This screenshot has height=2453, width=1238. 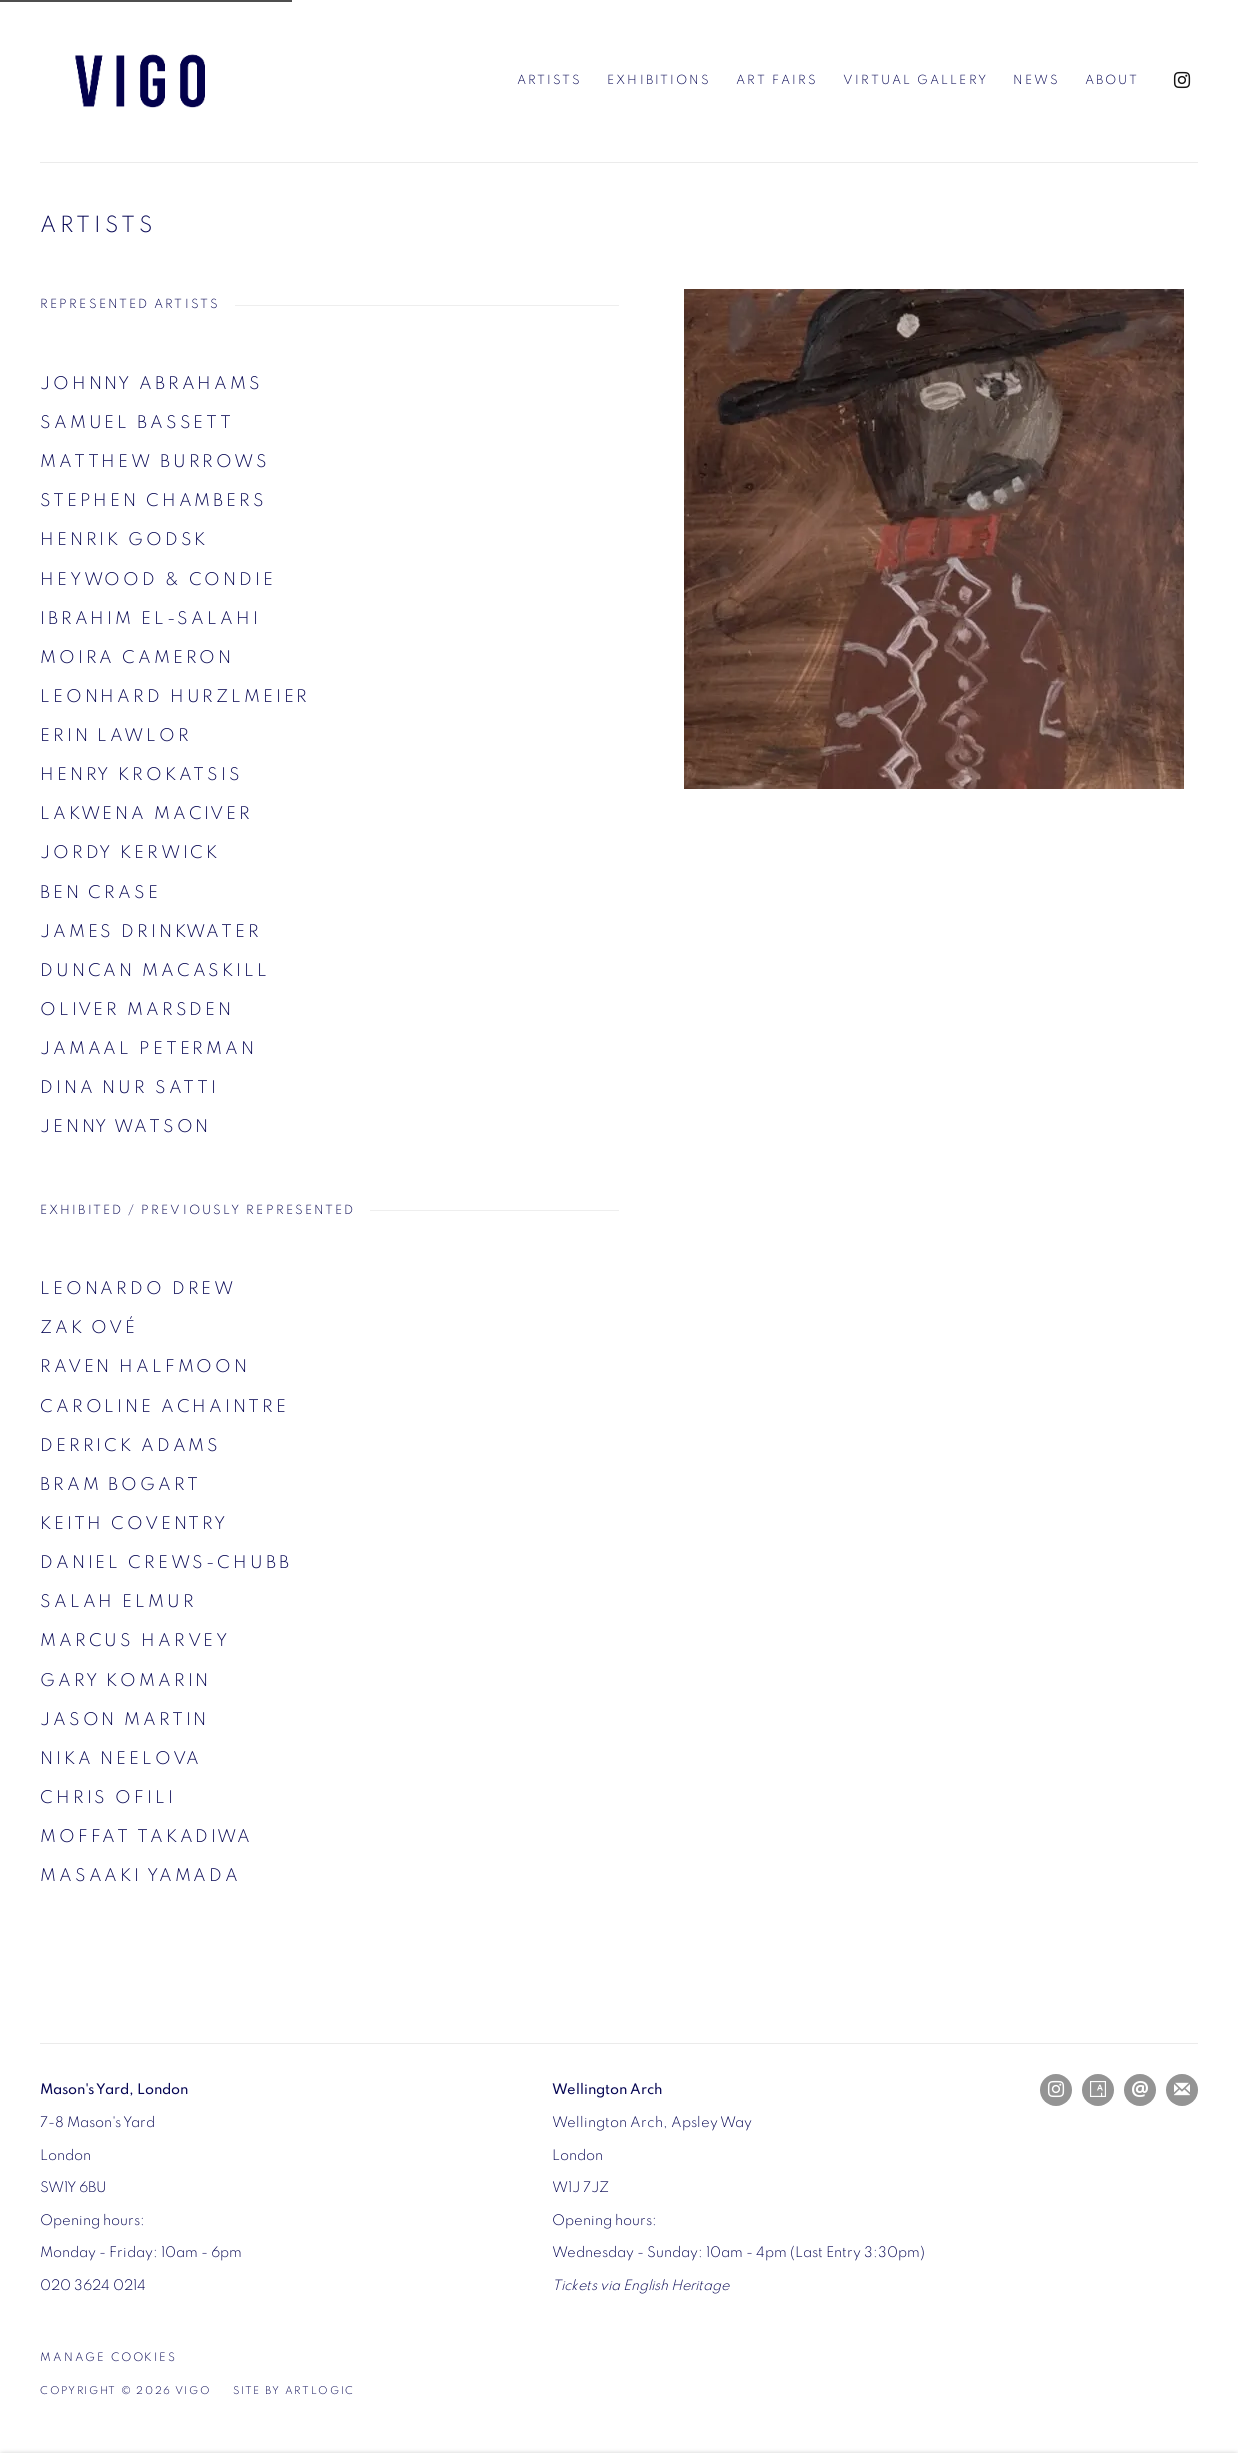 I want to click on [Mason's Yard, London (Link goes to a different website and opens in a new window).], so click(x=114, y=2089).